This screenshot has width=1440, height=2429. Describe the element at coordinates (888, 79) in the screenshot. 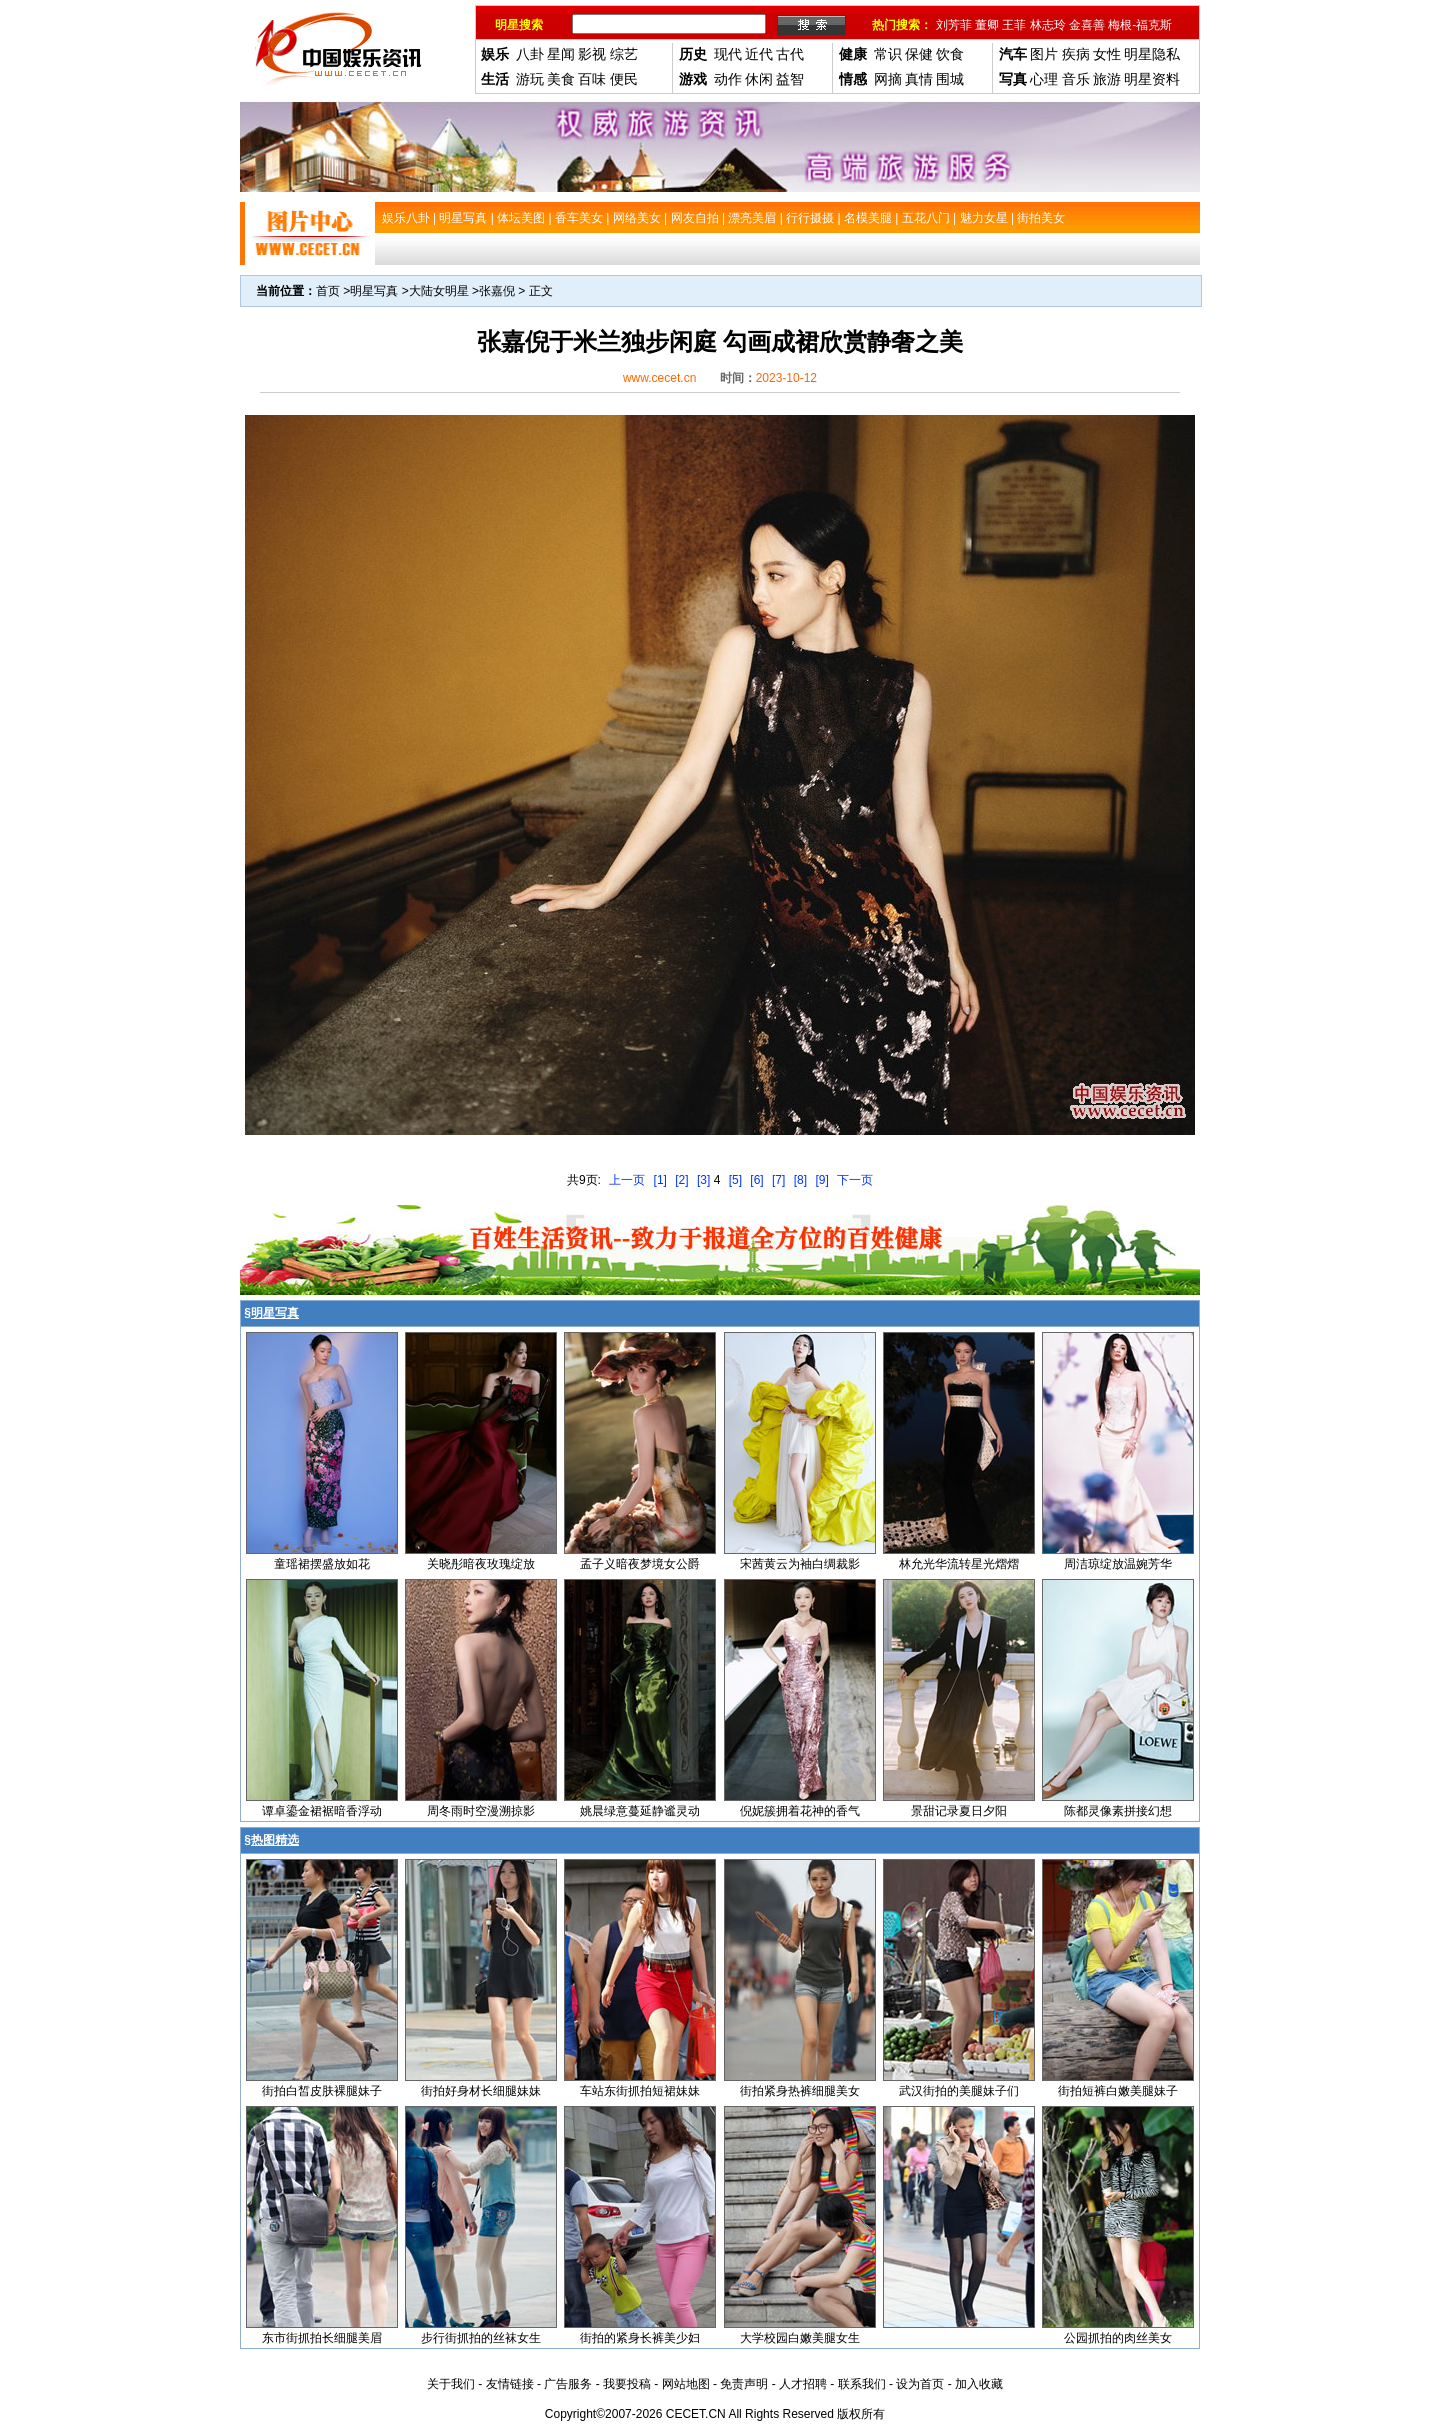

I see `网摘` at that location.